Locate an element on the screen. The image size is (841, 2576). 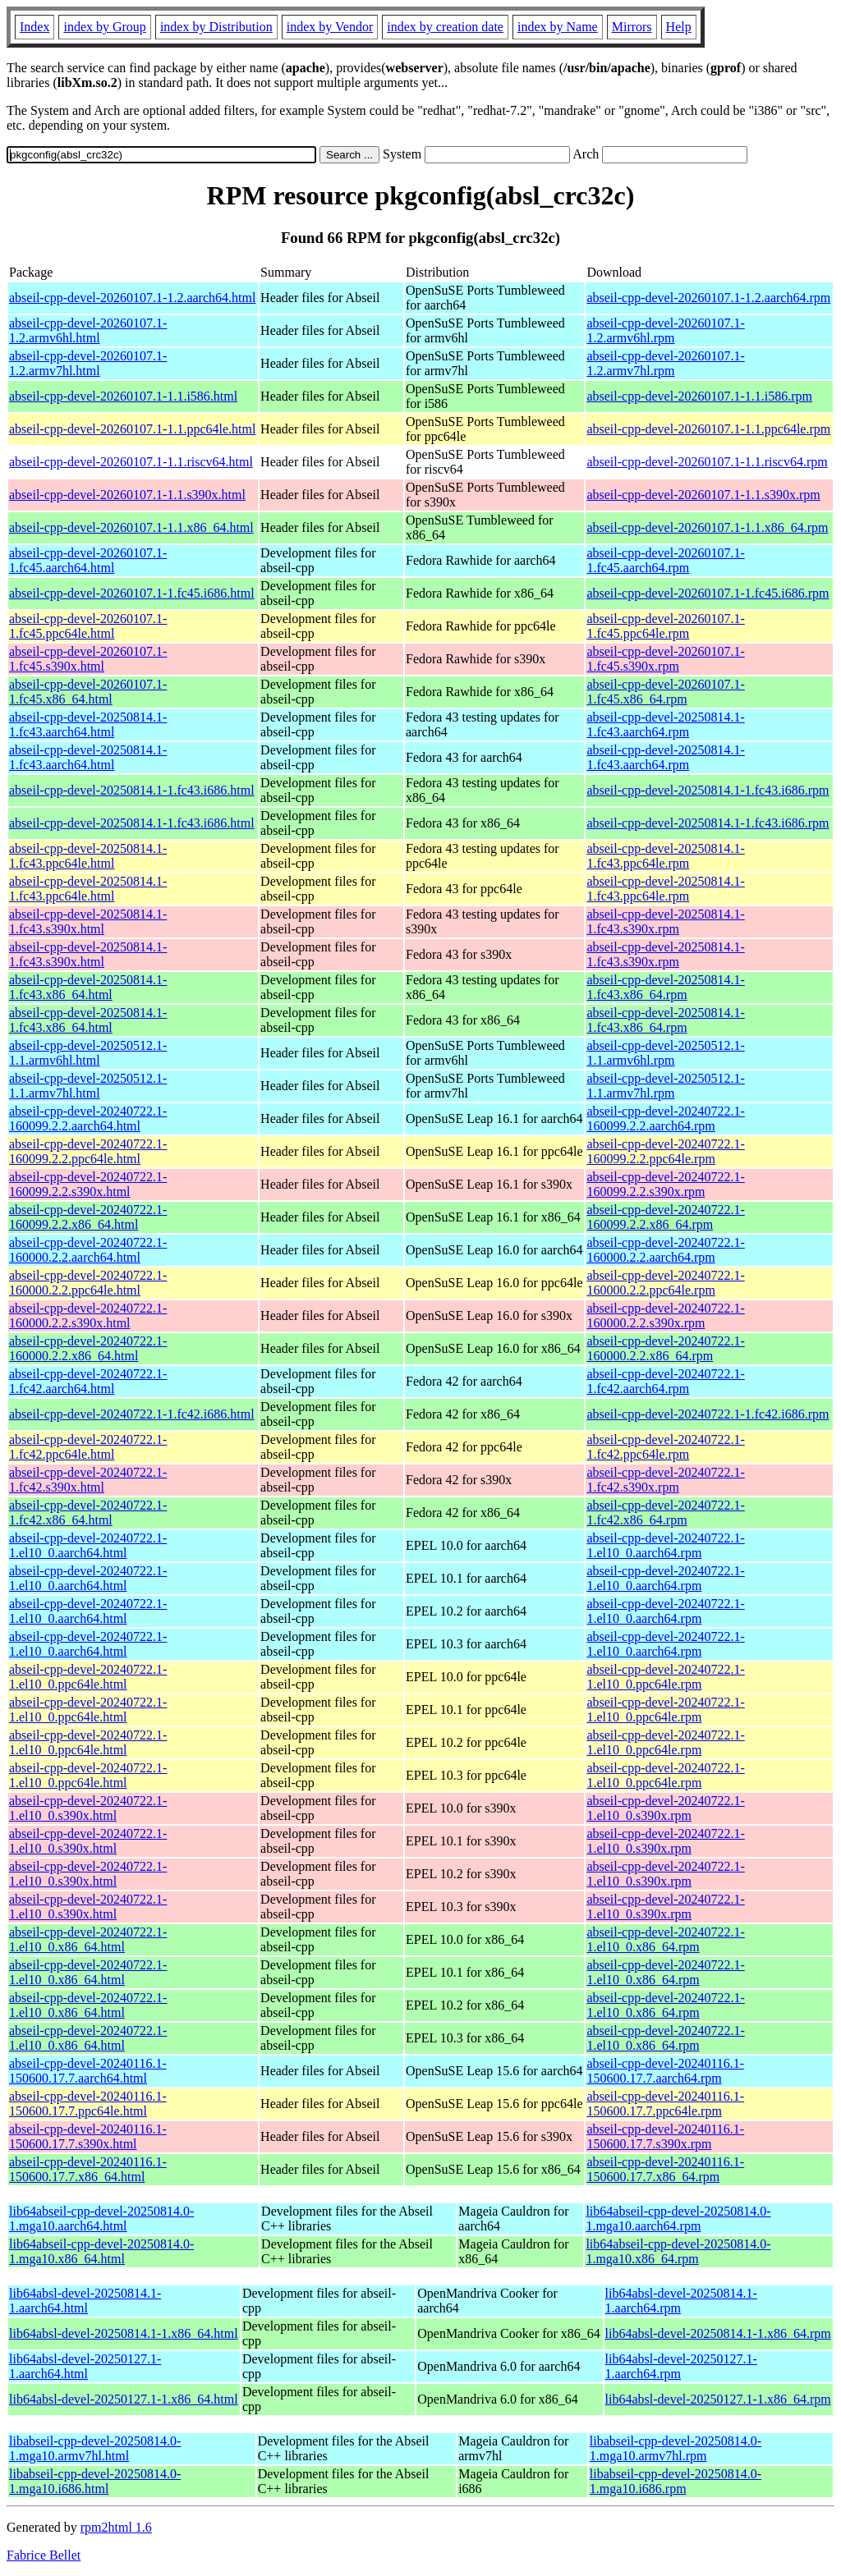
abseil-cpp-devel-20240722.1-160099.2.2.aarch64.html is located at coordinates (88, 1118).